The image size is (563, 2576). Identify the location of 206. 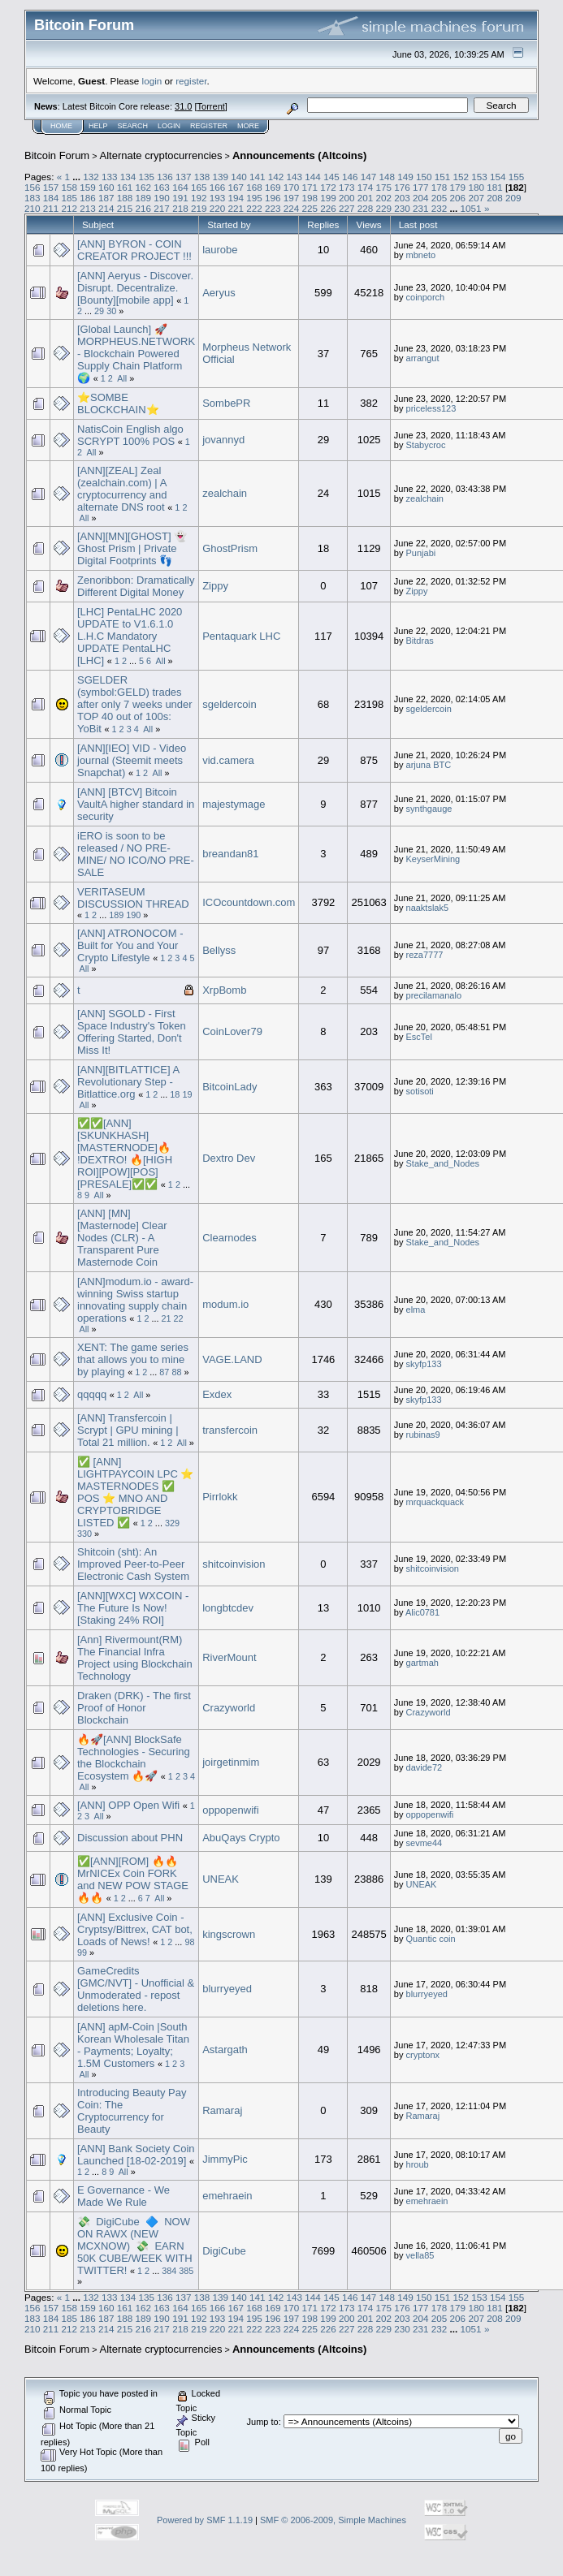
(458, 197).